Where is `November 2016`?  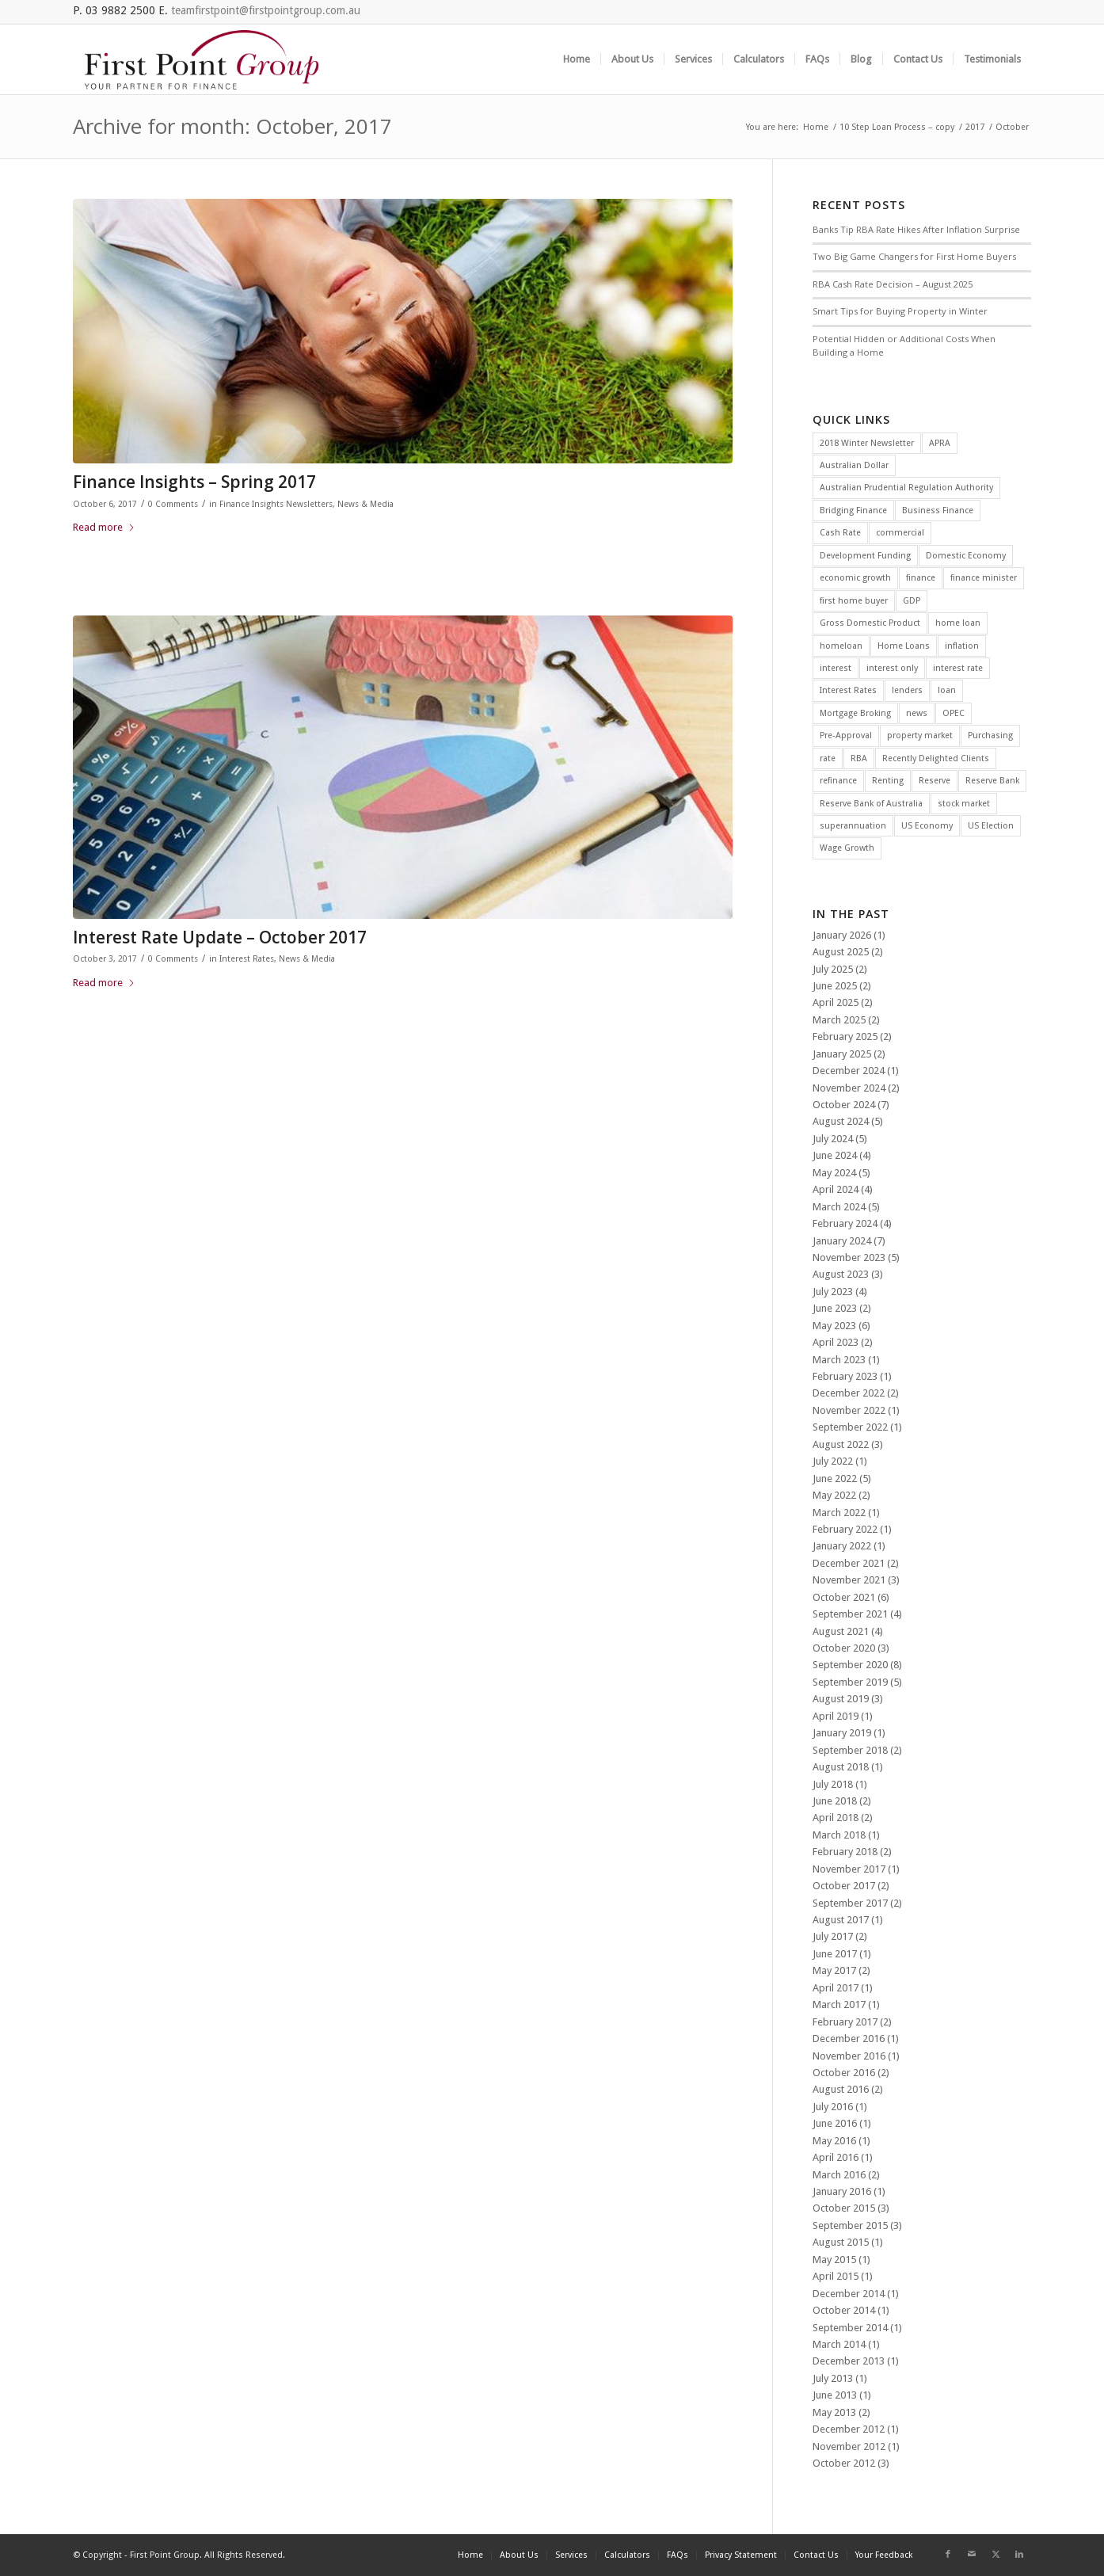
November 2016 is located at coordinates (849, 2056).